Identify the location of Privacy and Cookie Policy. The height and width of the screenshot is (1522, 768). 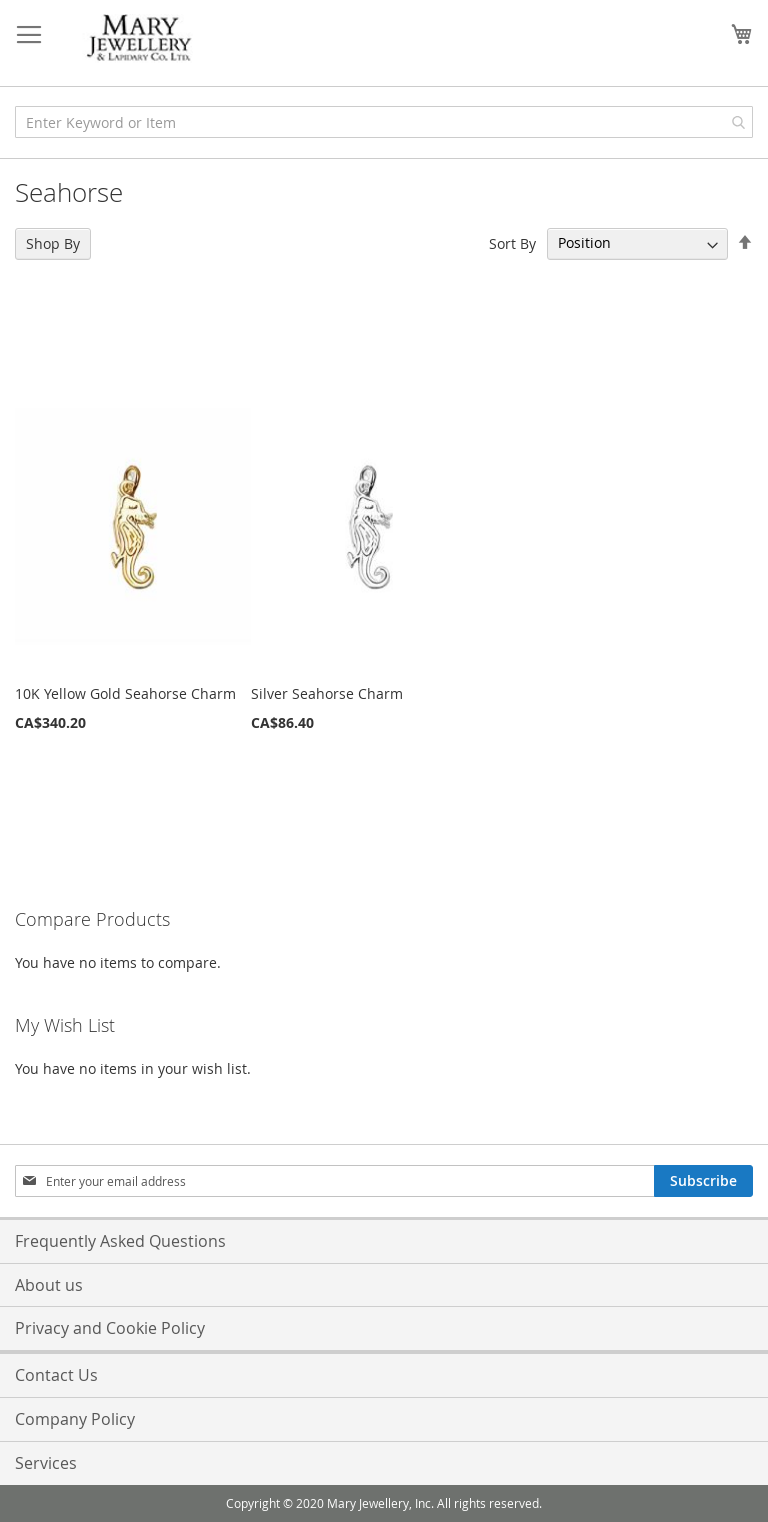
(110, 1328).